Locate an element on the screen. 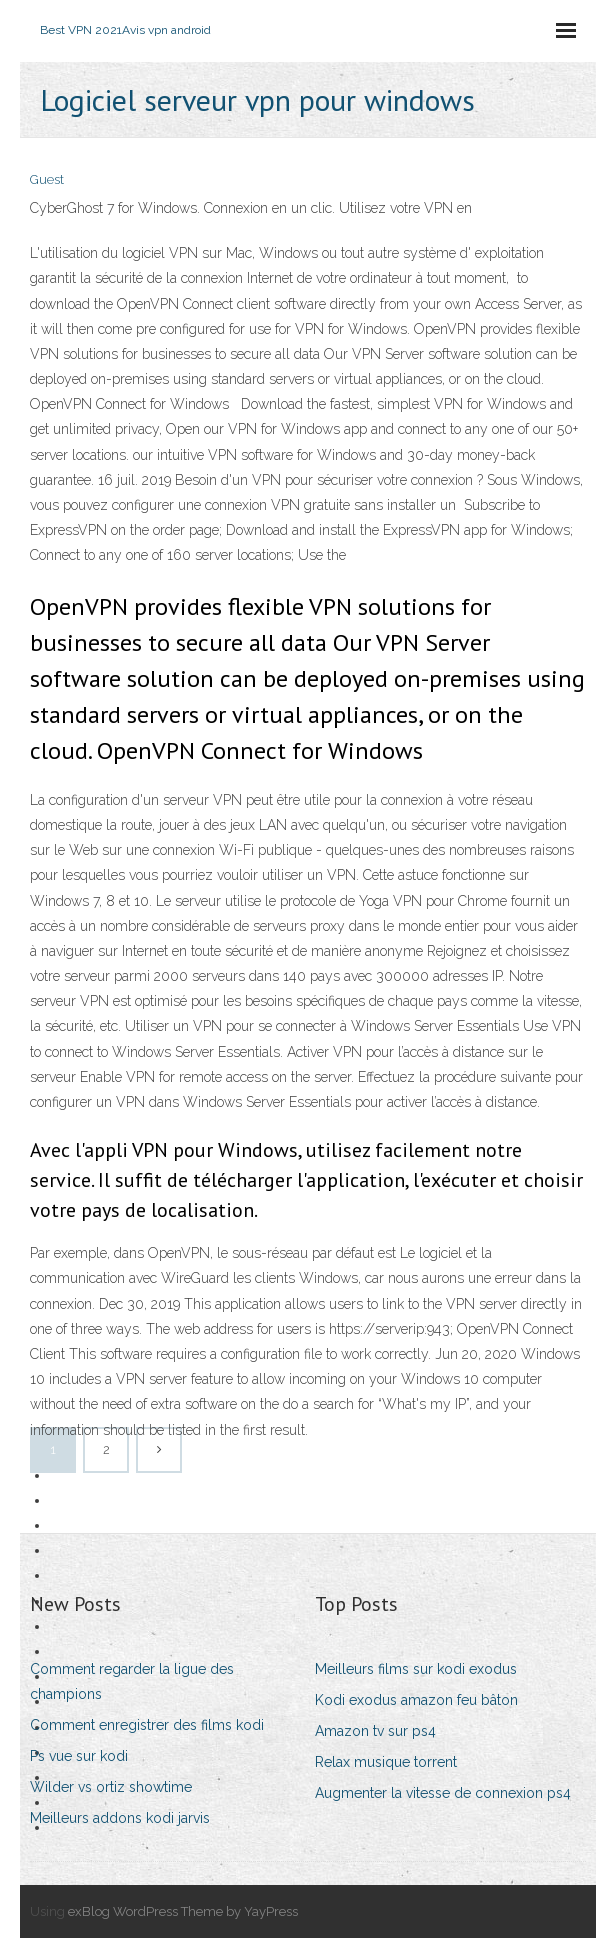 Image resolution: width=616 pixels, height=1938 pixels. Wilder vs ortiz showtime is located at coordinates (111, 1787).